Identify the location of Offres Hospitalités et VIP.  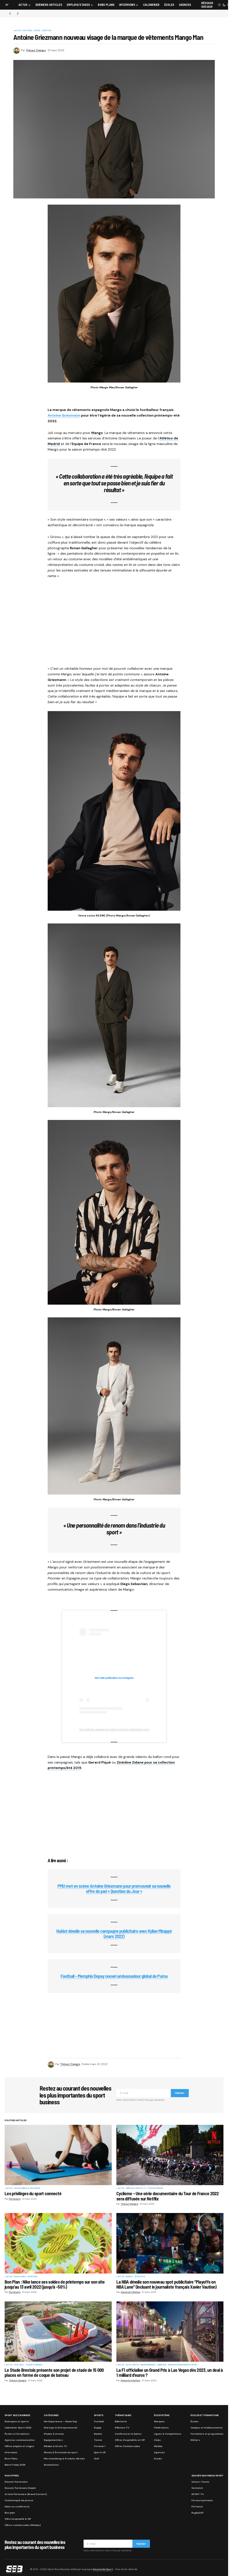
(130, 2440).